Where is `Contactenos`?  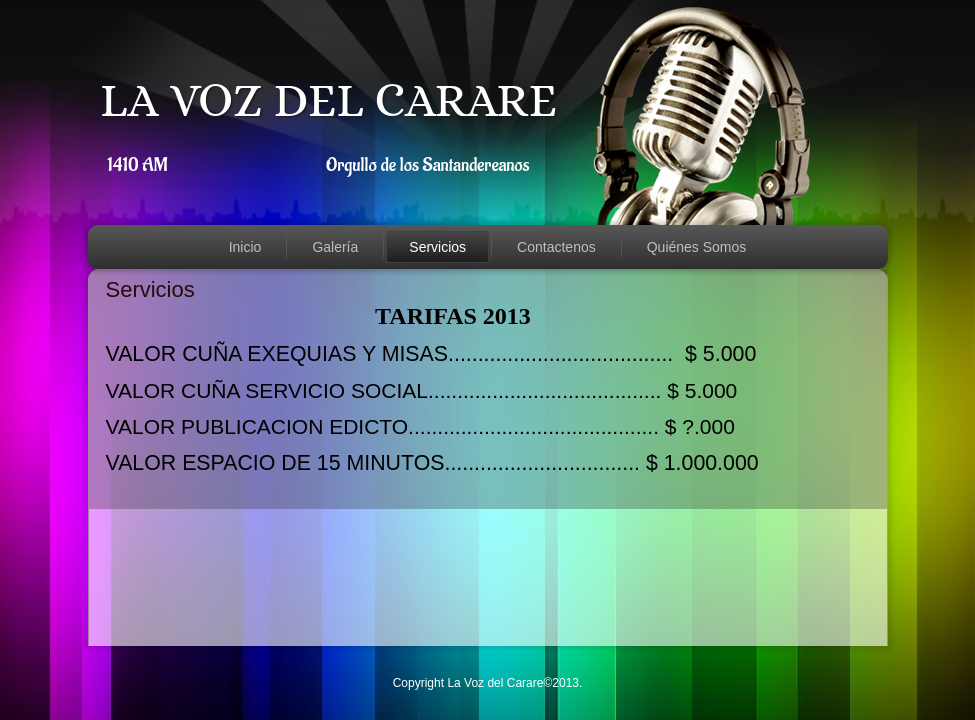 Contactenos is located at coordinates (556, 247).